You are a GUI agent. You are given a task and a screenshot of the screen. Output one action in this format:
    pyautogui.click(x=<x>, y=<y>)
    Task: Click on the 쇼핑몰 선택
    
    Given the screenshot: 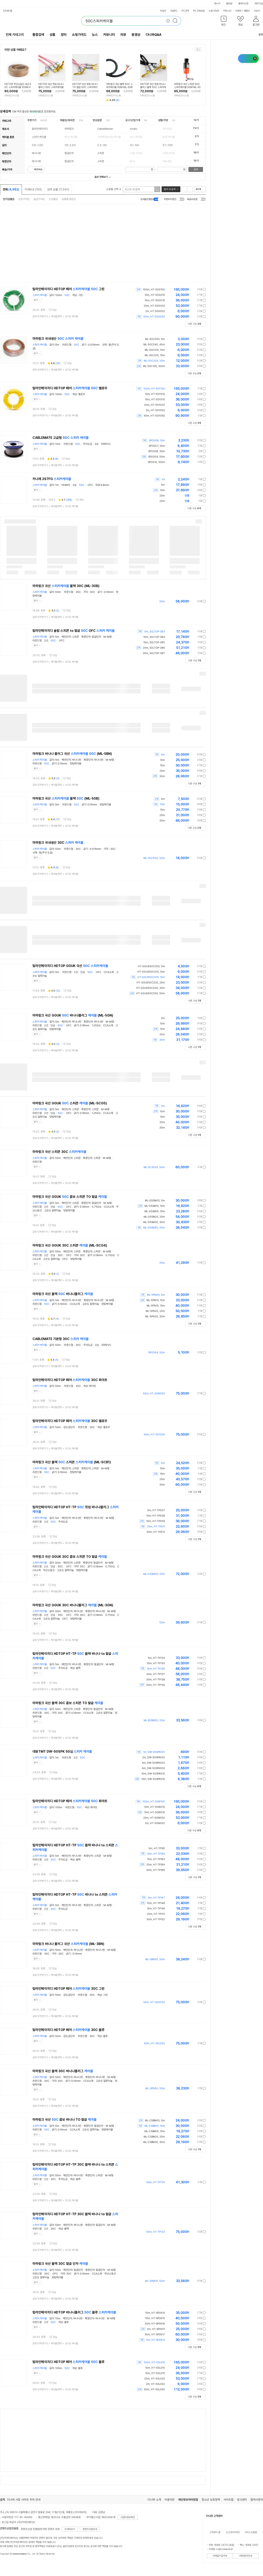 What is the action you would take?
    pyautogui.click(x=113, y=189)
    